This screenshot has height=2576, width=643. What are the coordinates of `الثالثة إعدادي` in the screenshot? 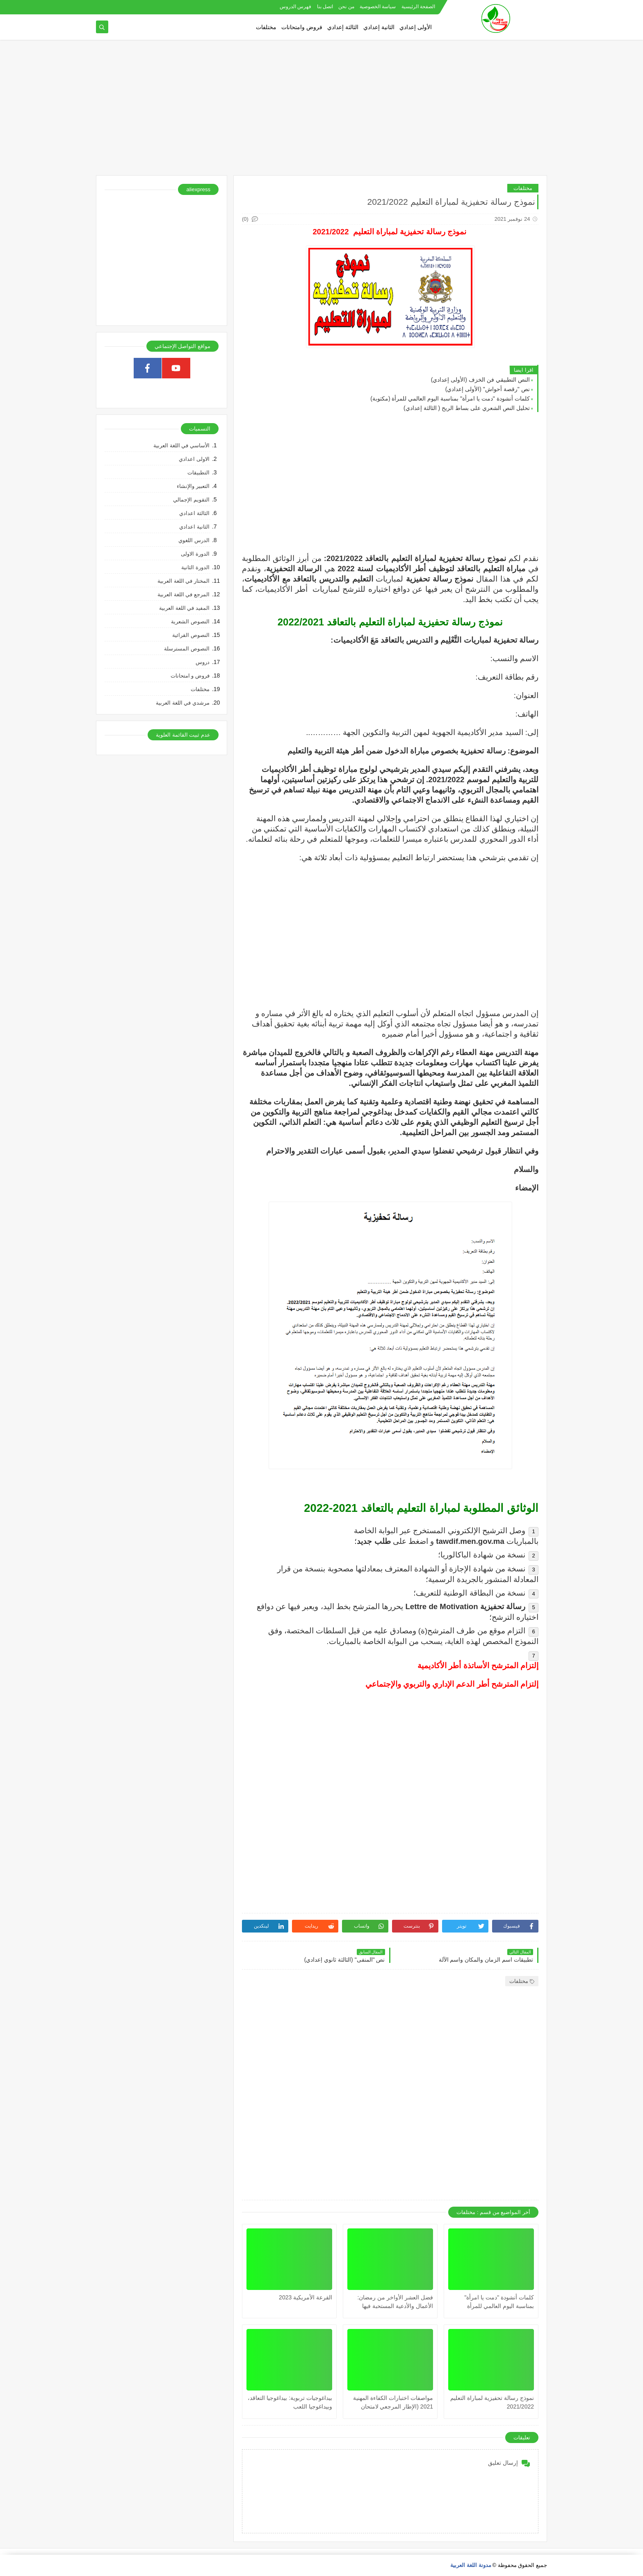 It's located at (342, 27).